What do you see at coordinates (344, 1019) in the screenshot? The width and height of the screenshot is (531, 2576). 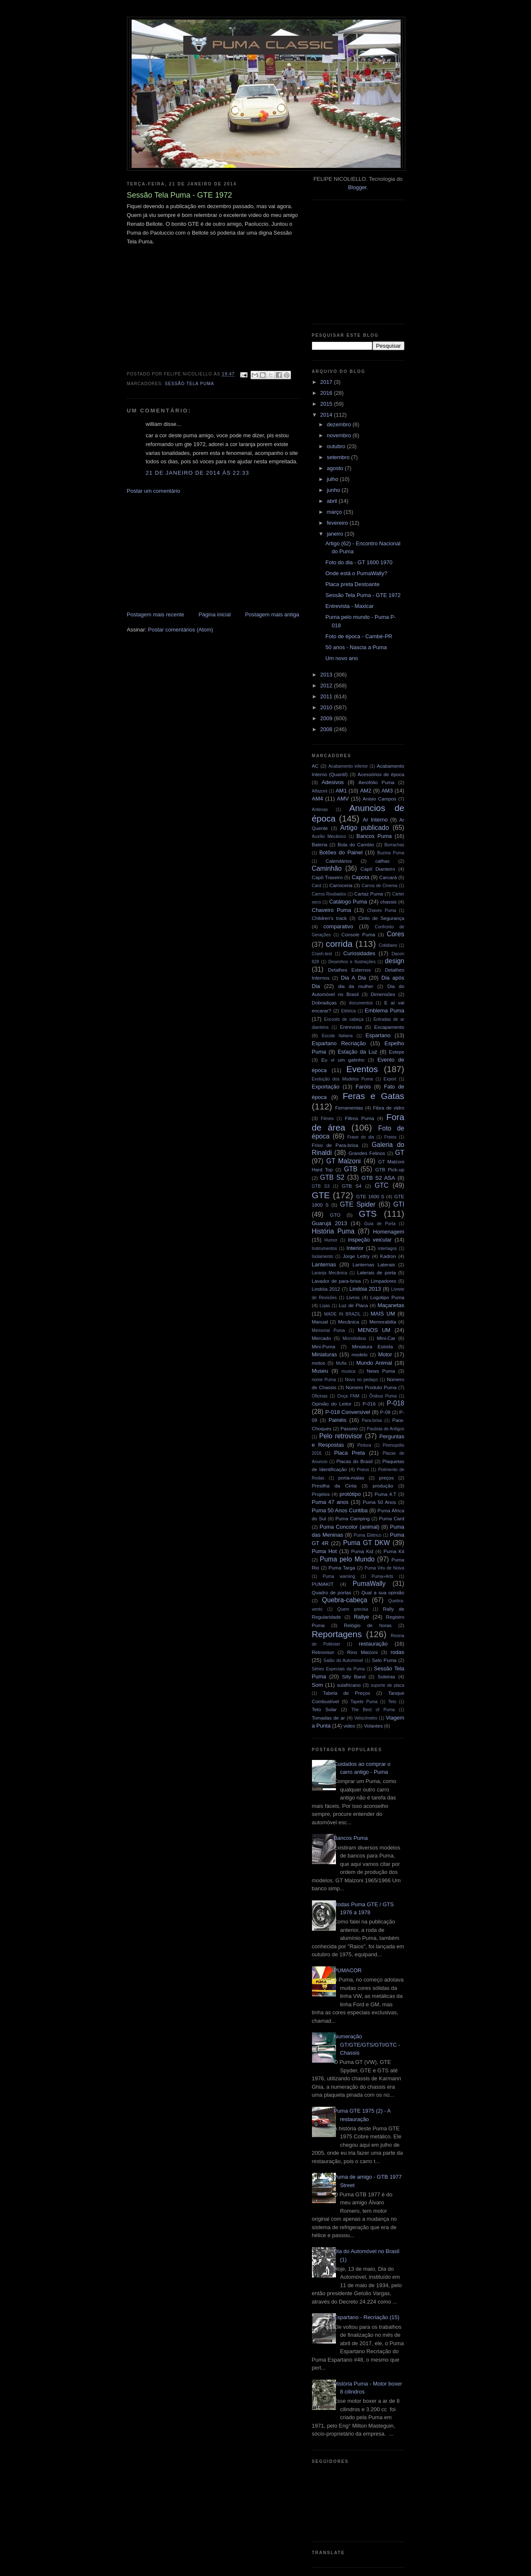 I see `Encosto de cabeça` at bounding box center [344, 1019].